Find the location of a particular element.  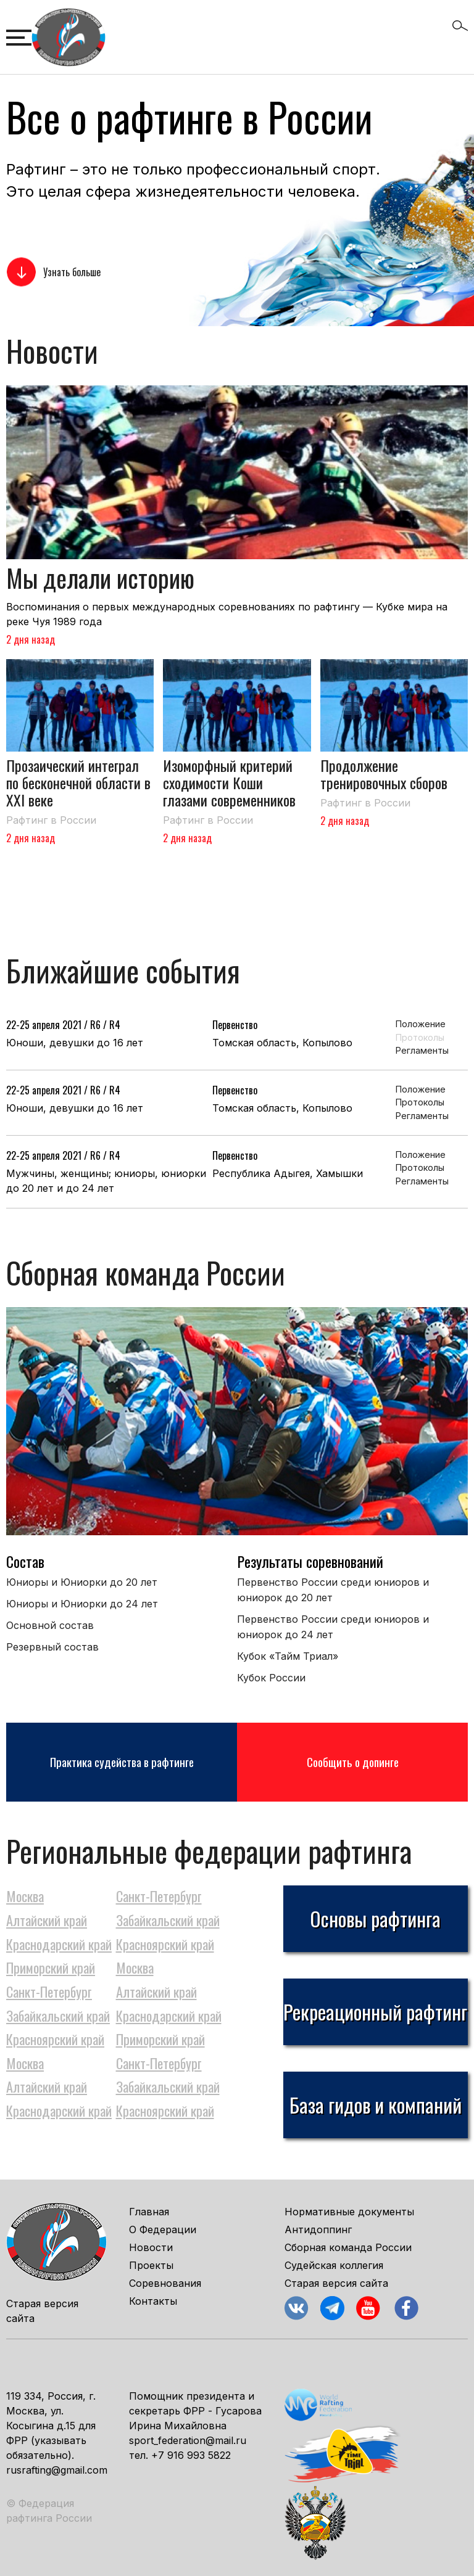

Москва is located at coordinates (25, 1895).